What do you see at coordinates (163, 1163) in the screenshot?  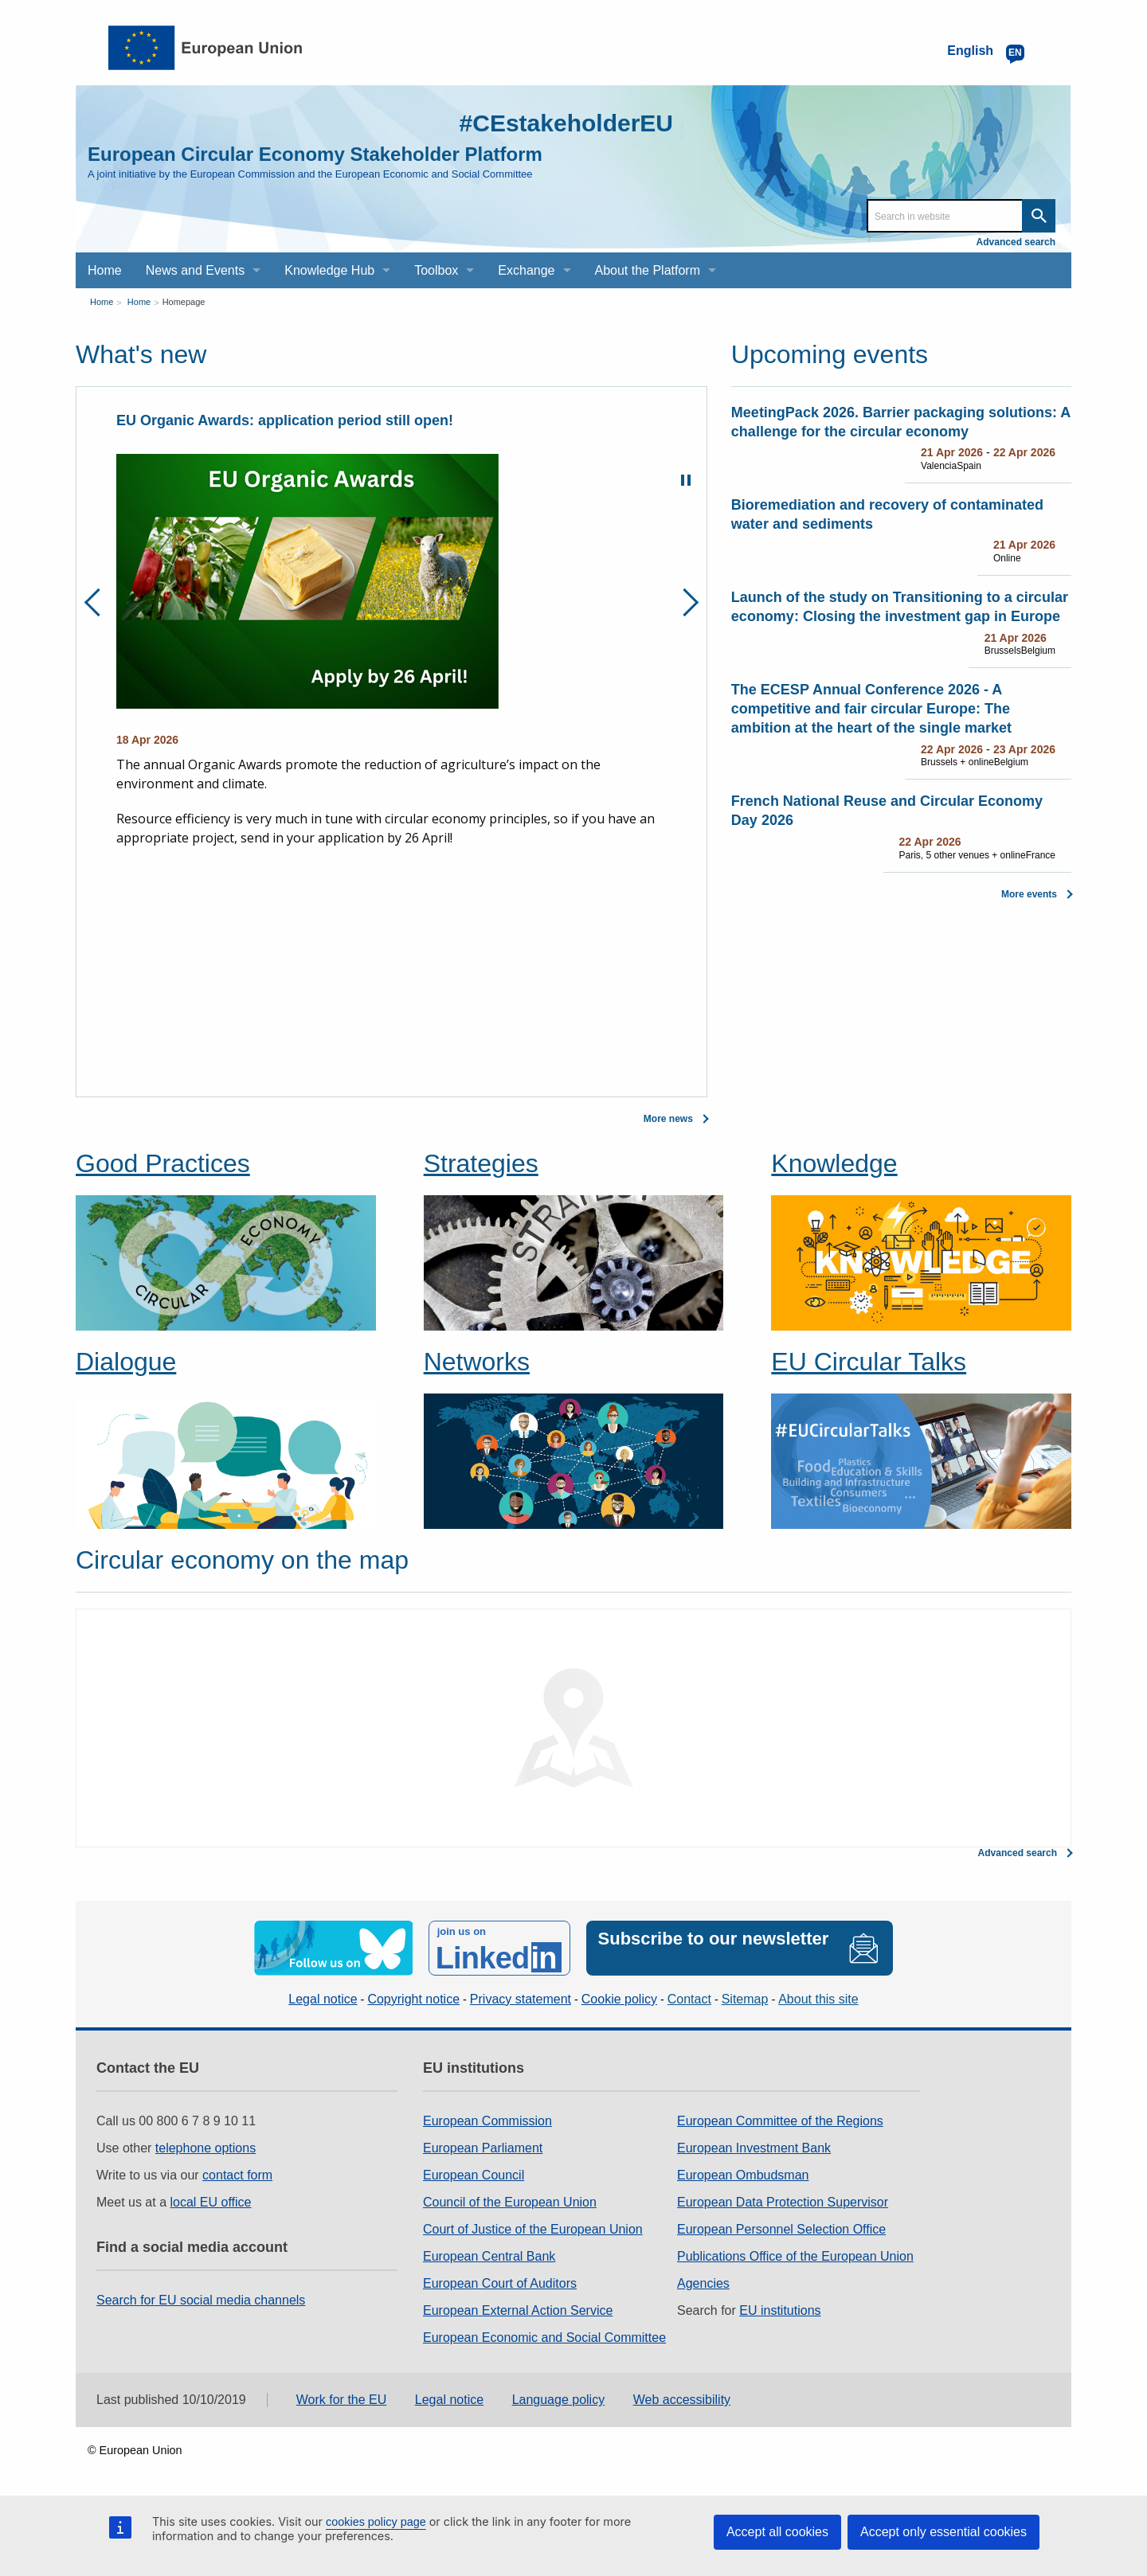 I see `Good Practices` at bounding box center [163, 1163].